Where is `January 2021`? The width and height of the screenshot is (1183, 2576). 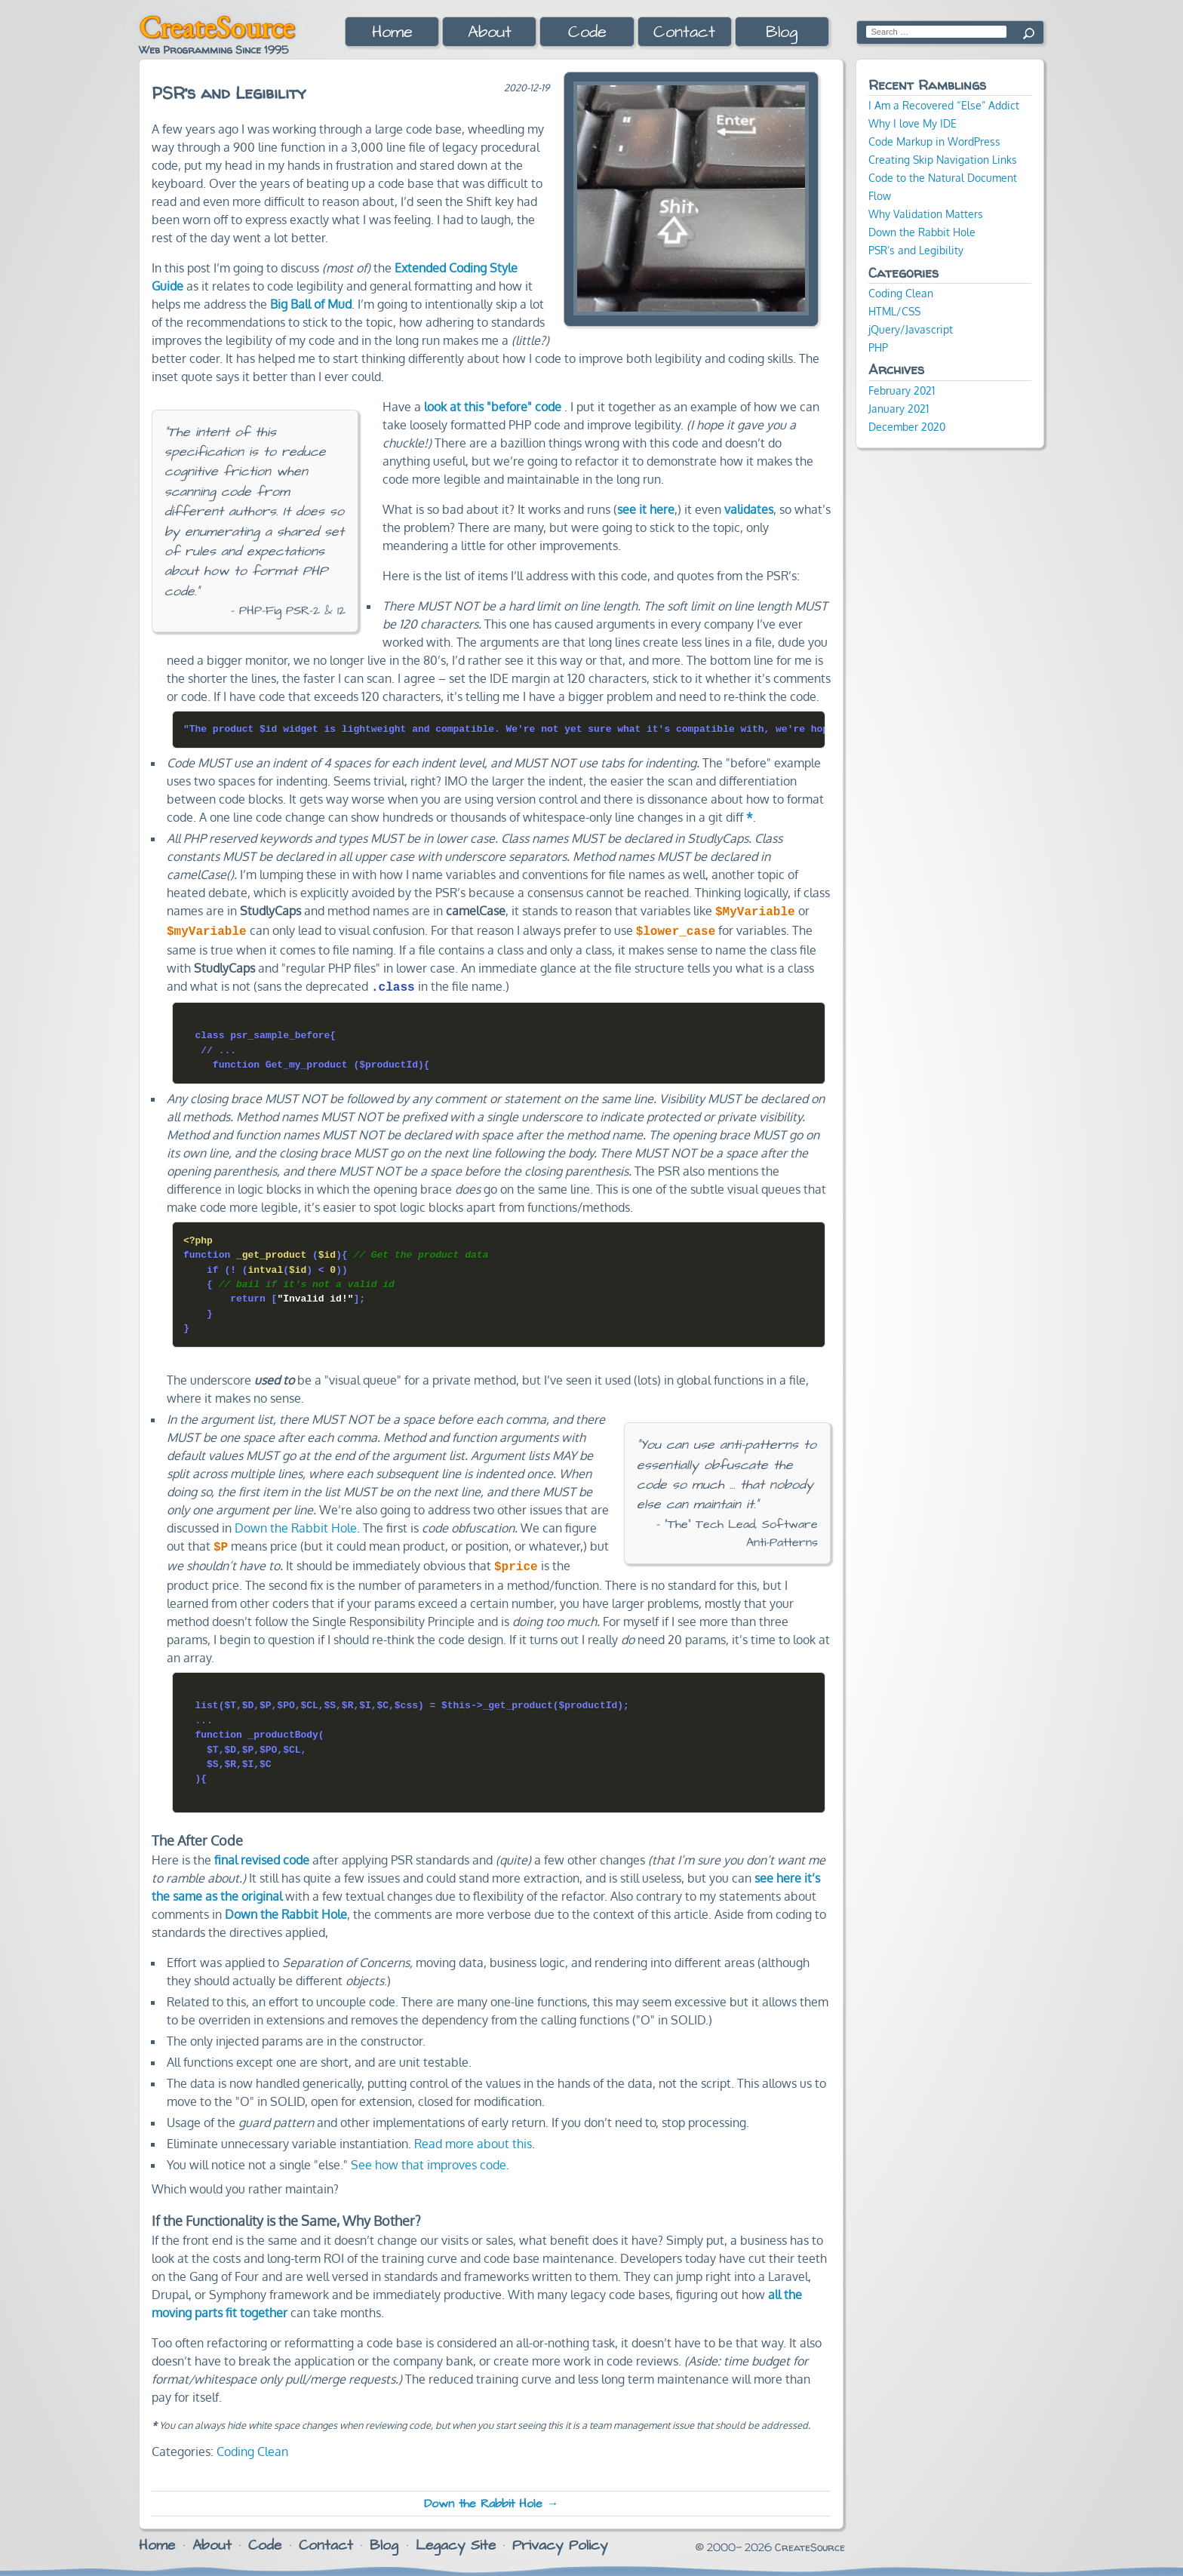
January 2021 is located at coordinates (898, 408).